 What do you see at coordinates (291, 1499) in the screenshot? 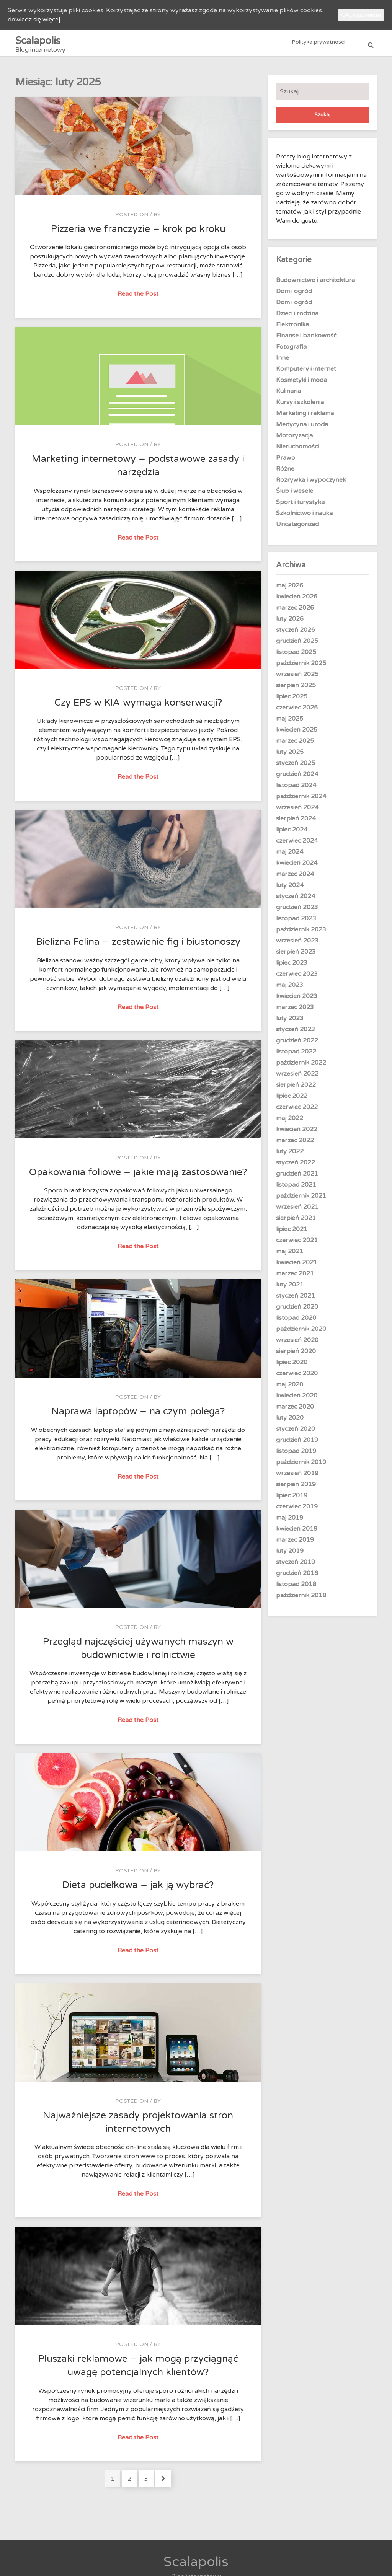
I see `lipiec 2019` at bounding box center [291, 1499].